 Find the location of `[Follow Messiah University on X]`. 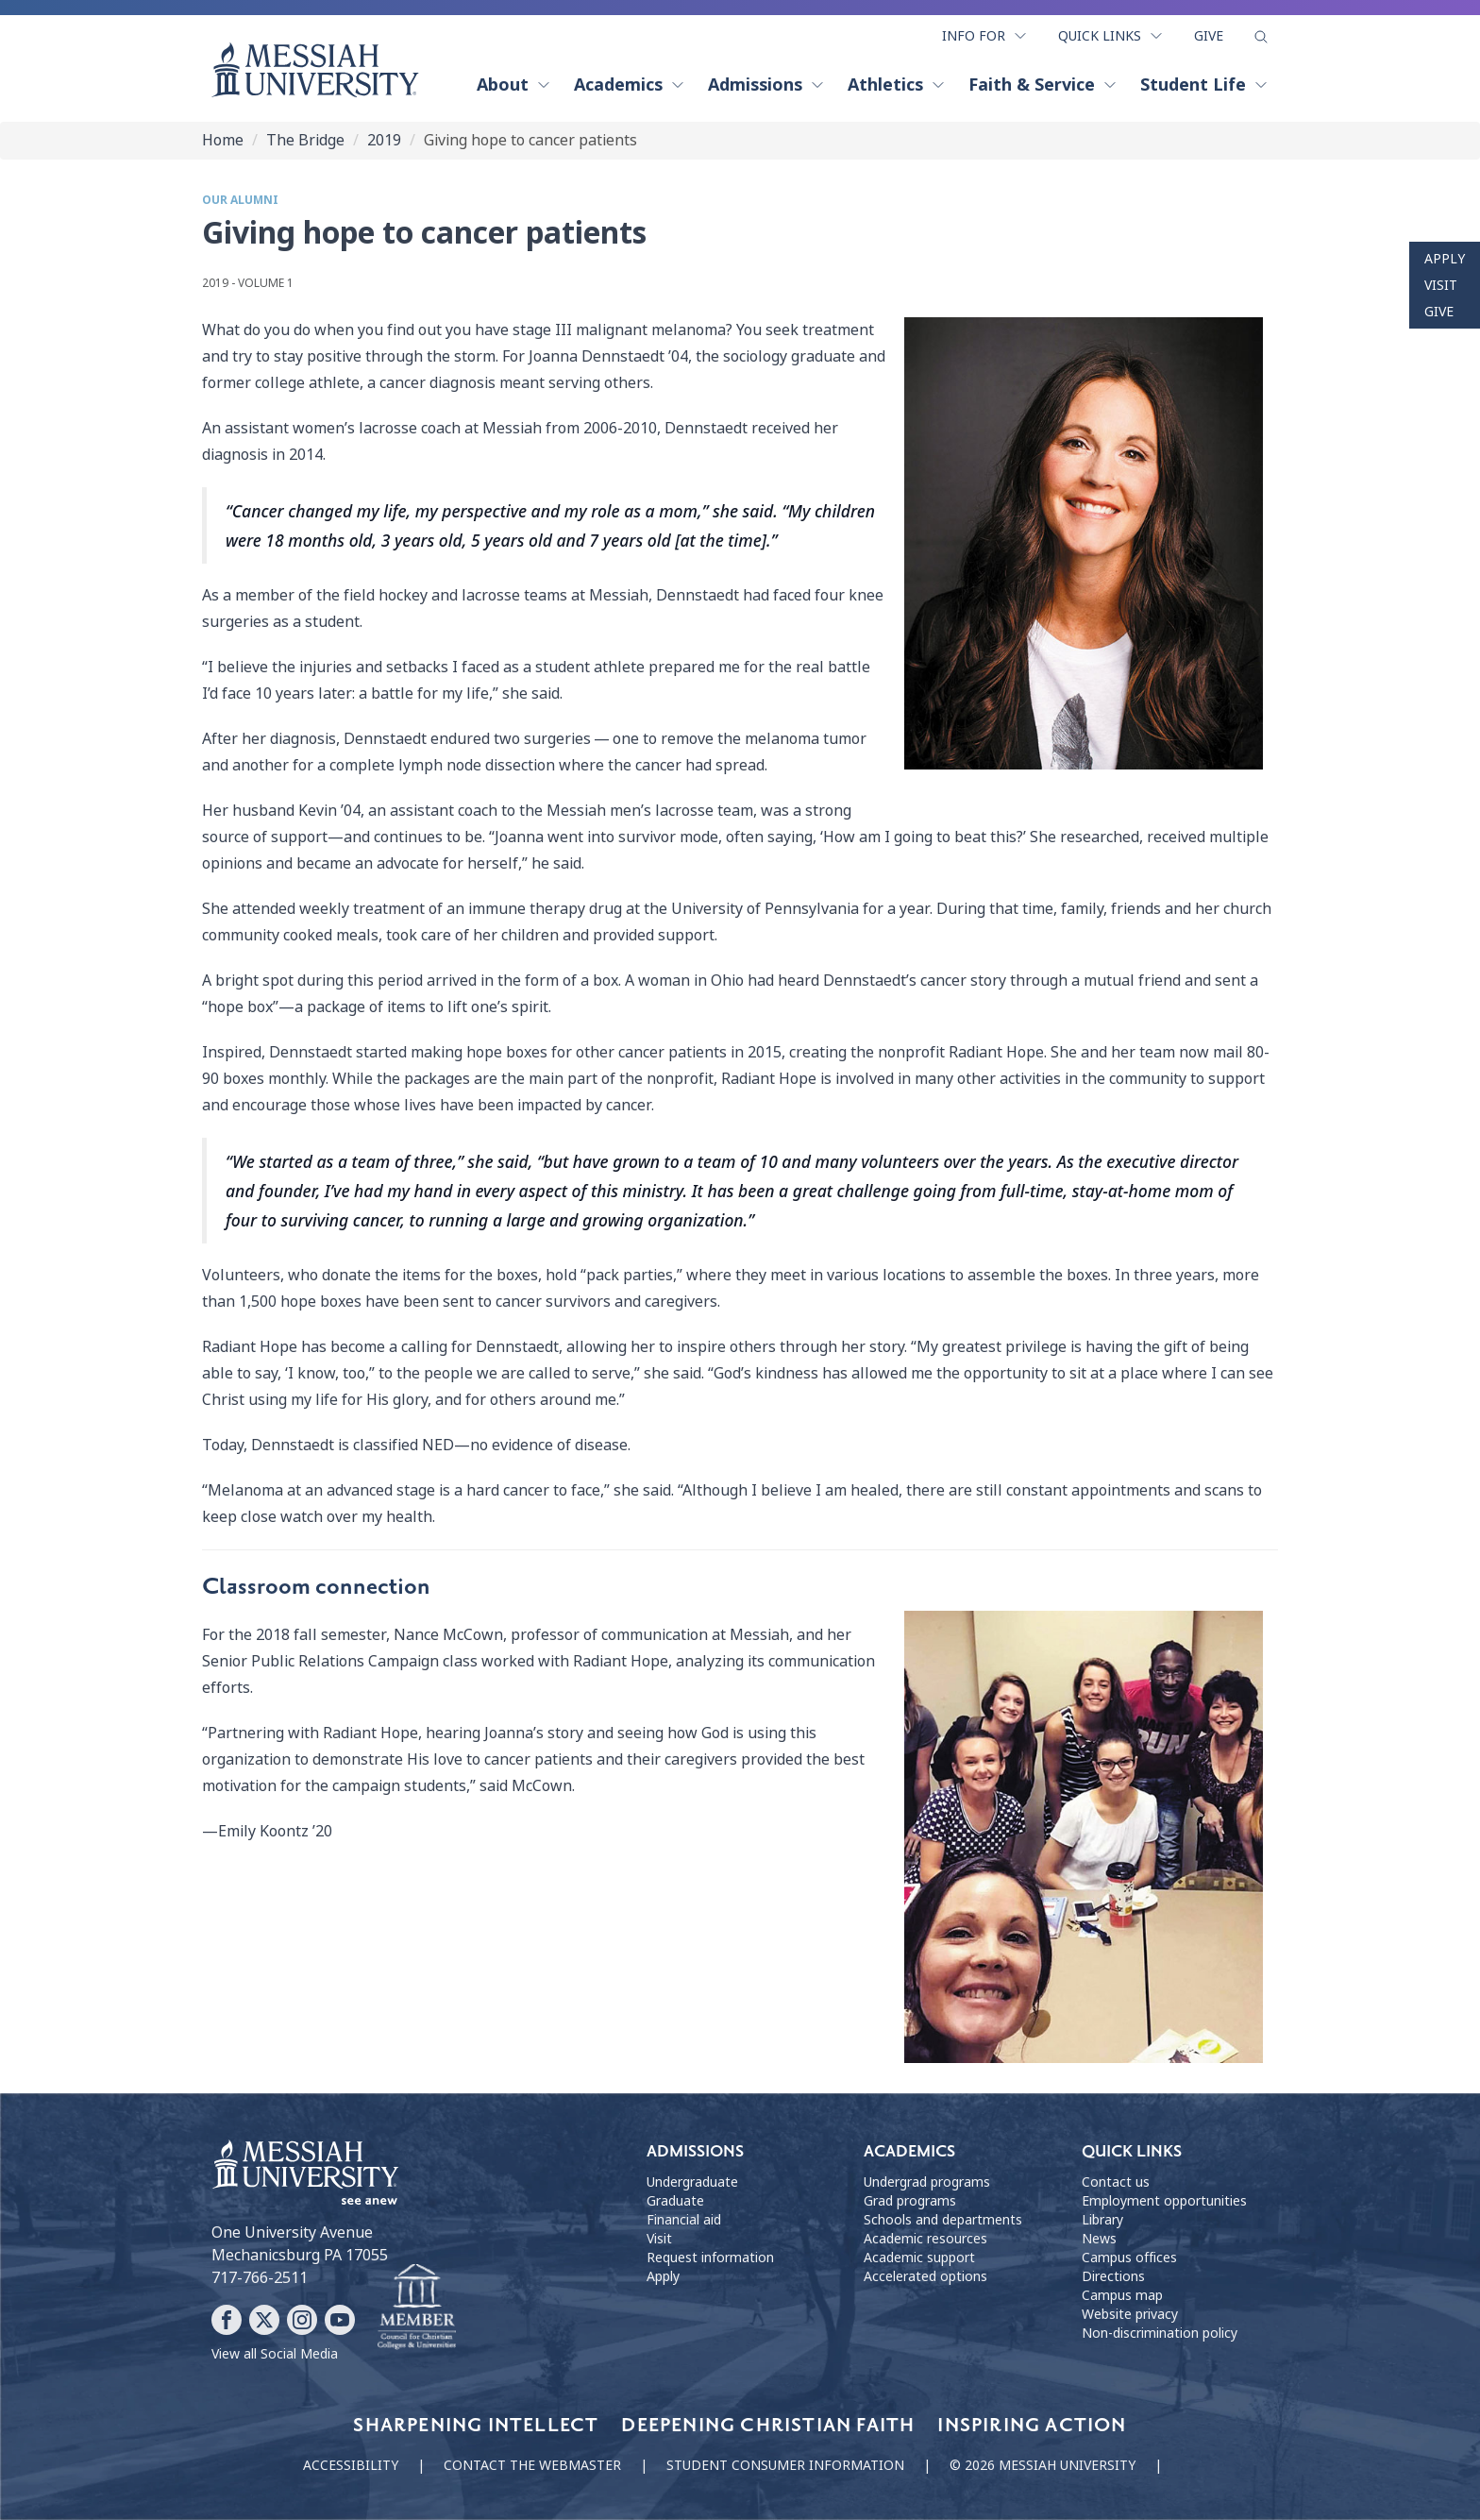

[Follow Messiah University on X] is located at coordinates (264, 2320).